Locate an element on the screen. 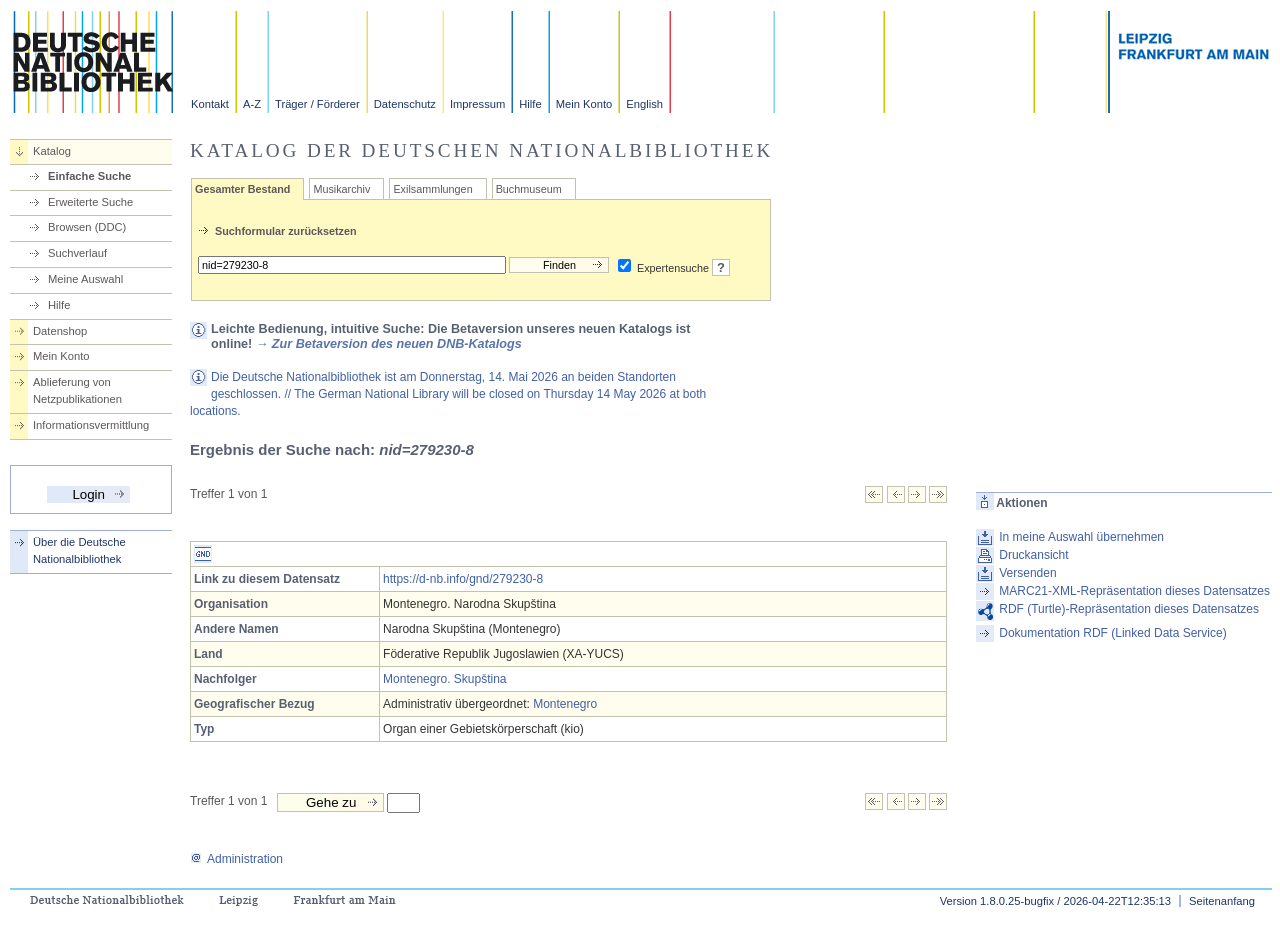  English is located at coordinates (644, 104).